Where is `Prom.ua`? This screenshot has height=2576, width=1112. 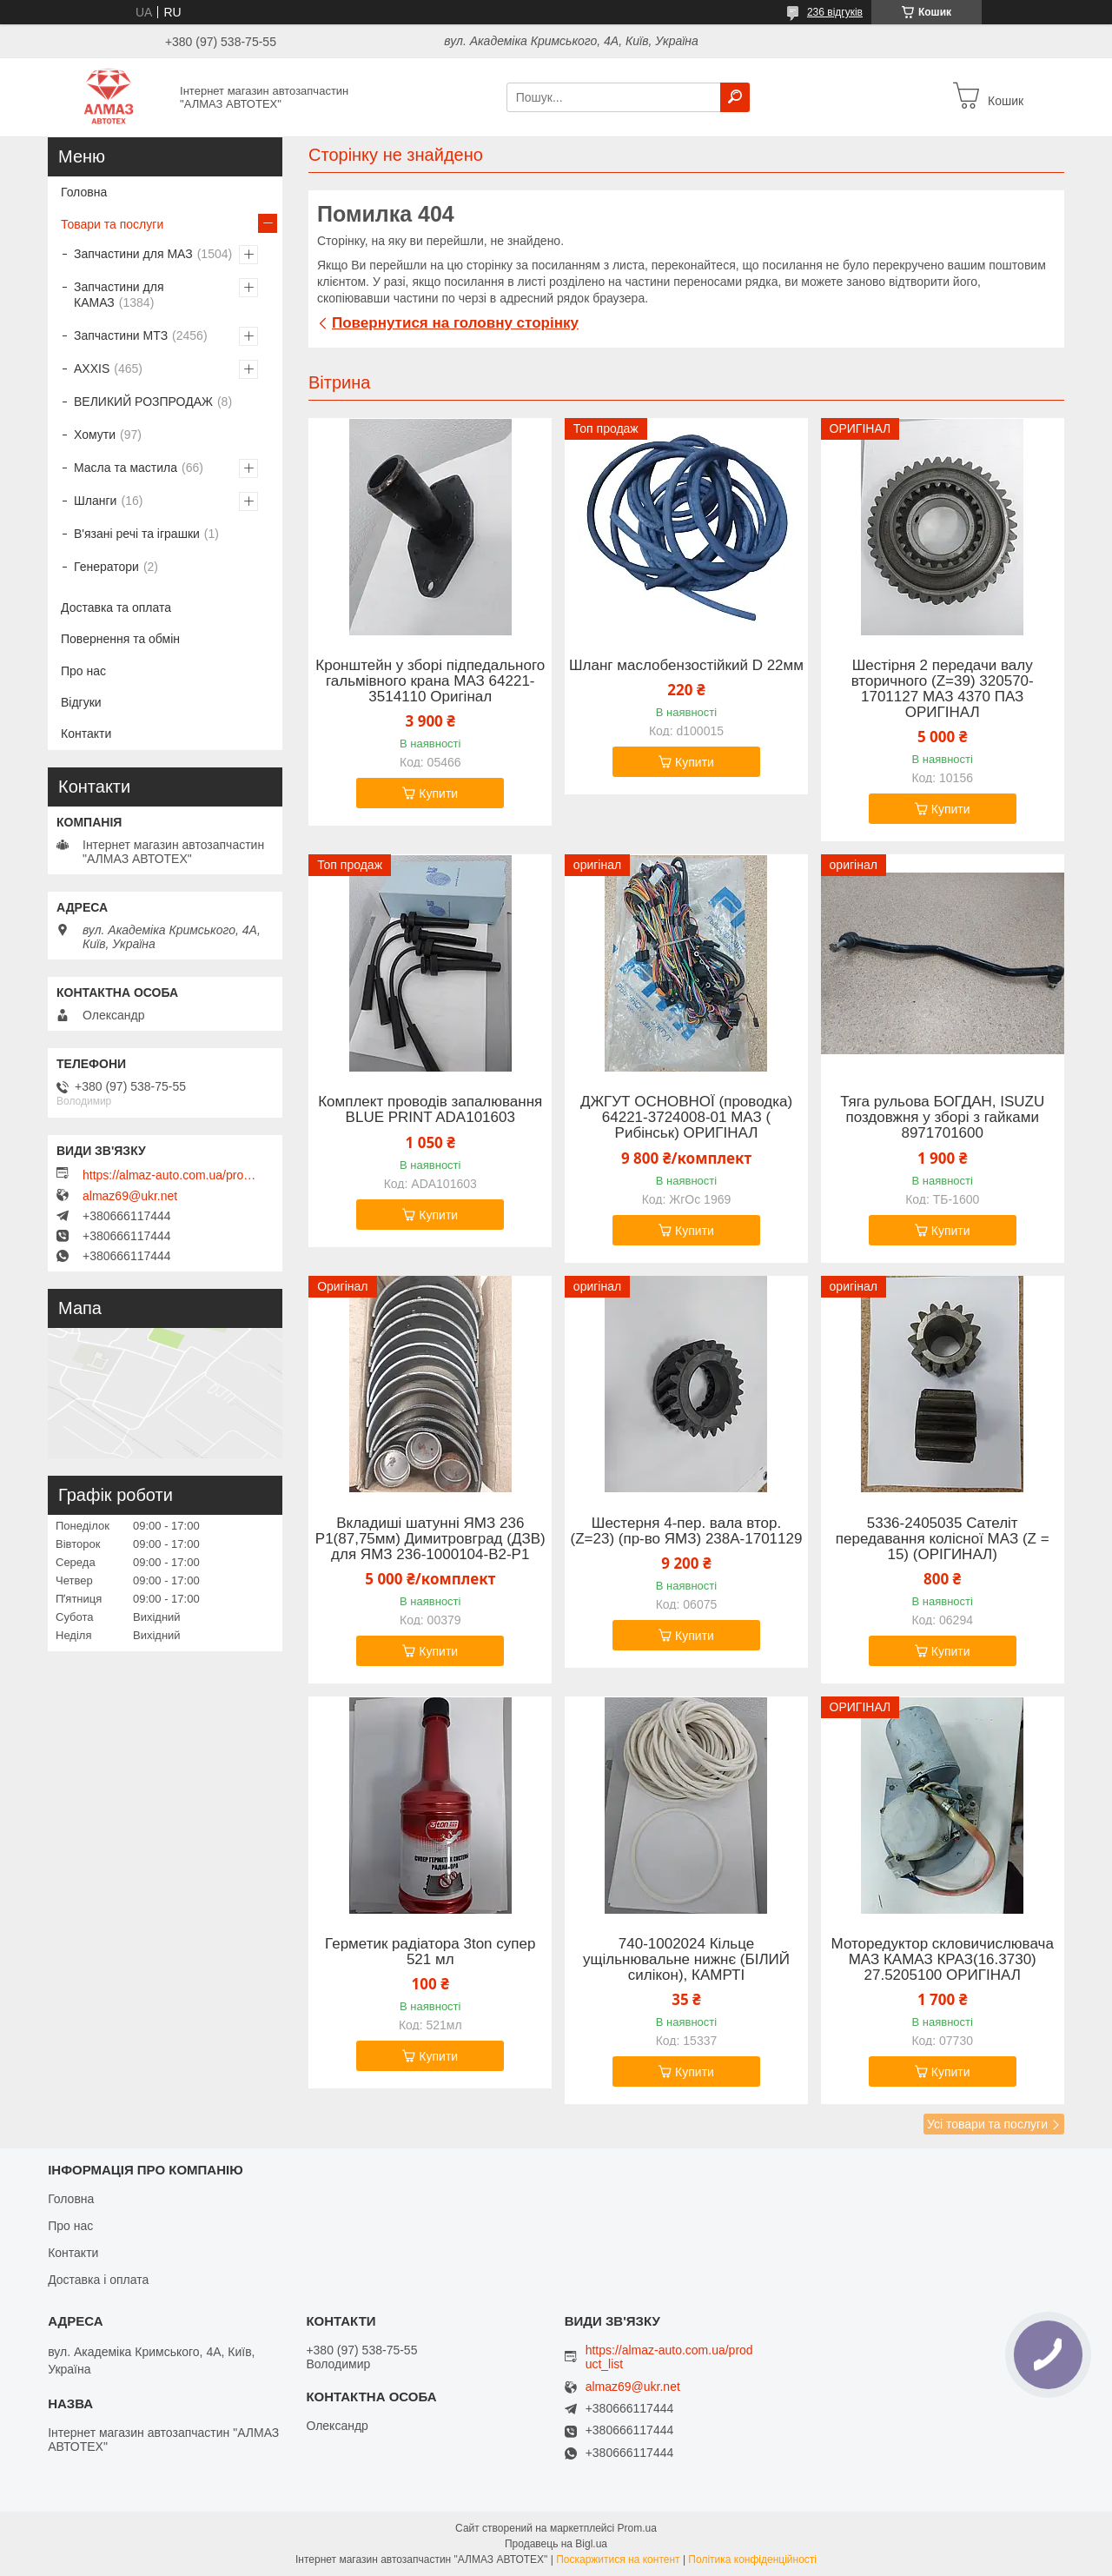 Prom.ua is located at coordinates (637, 2528).